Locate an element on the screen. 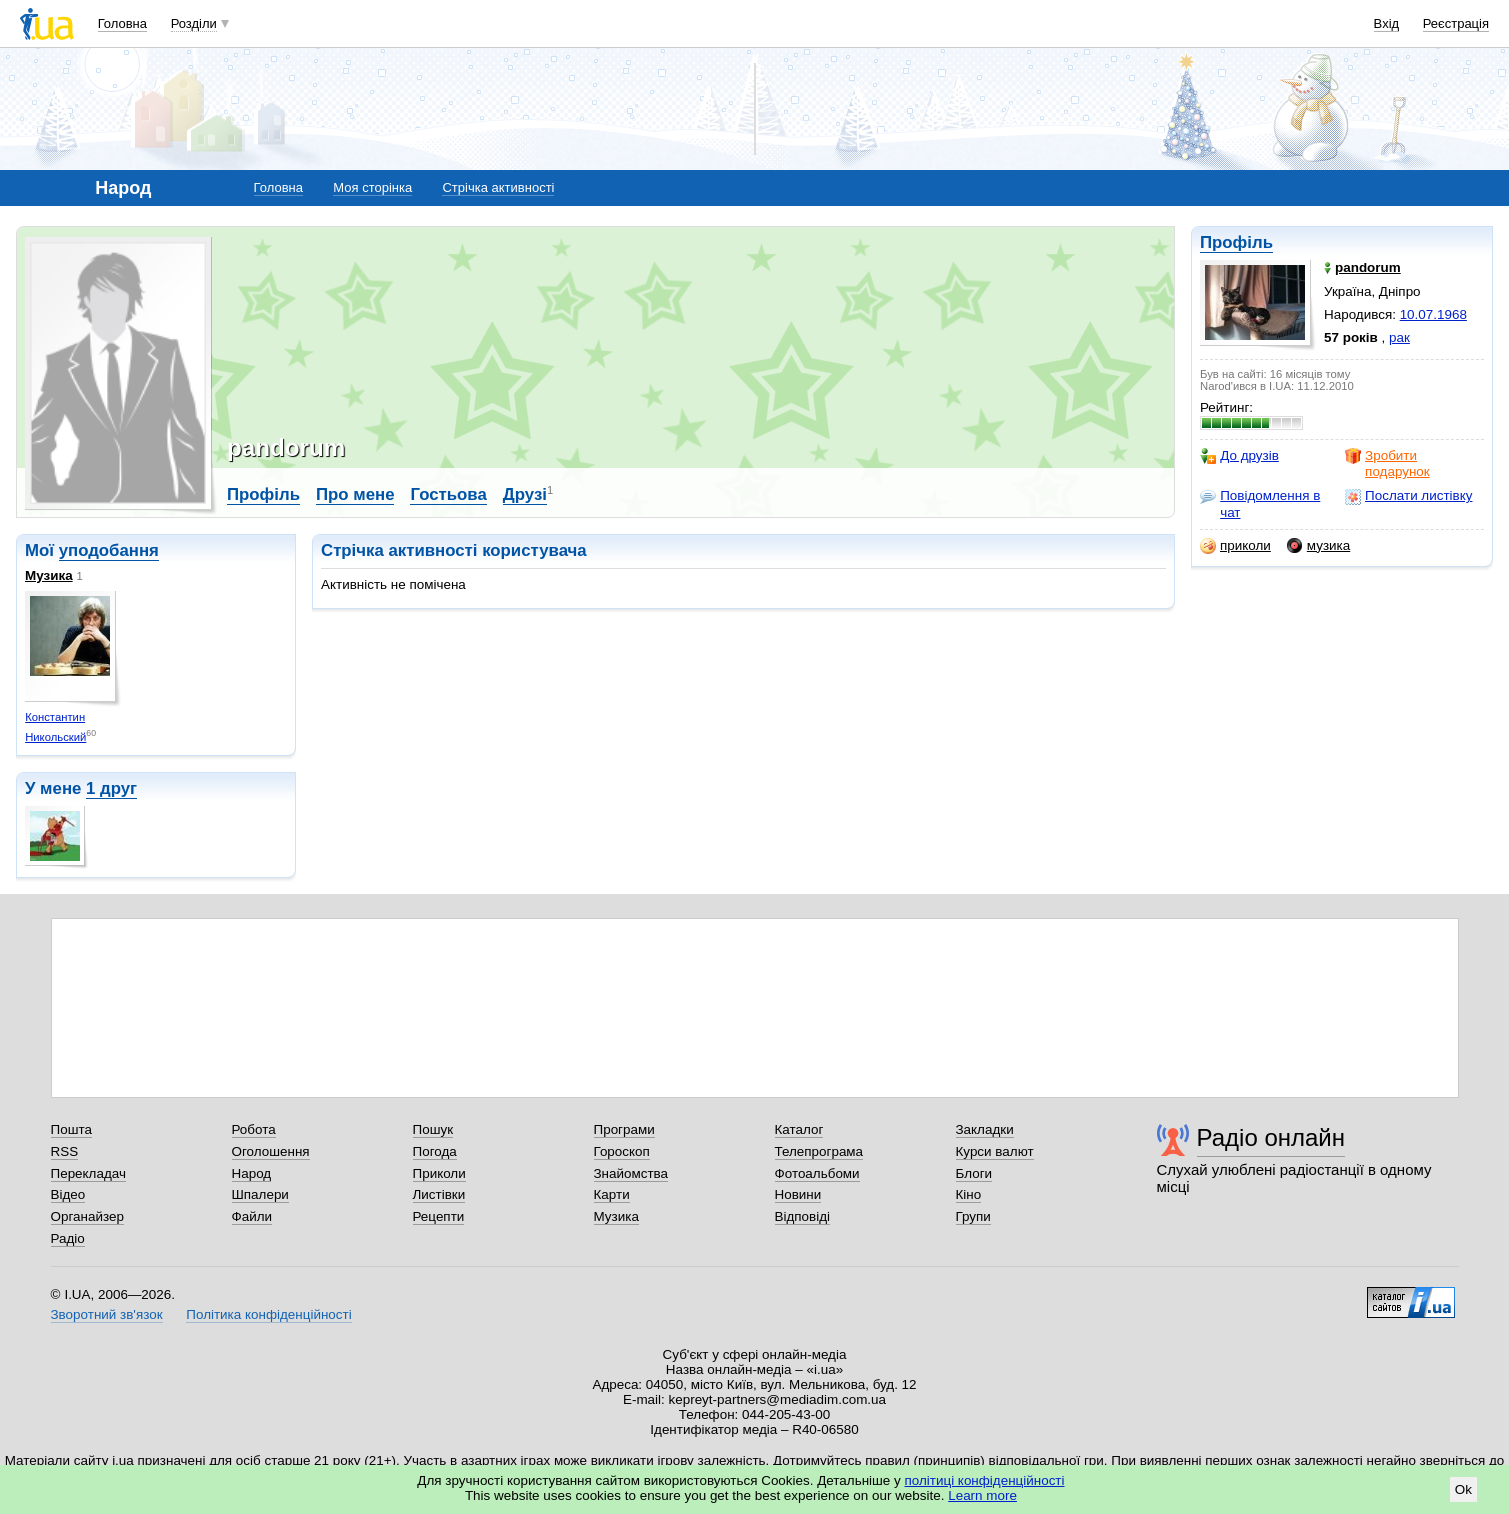  Пошук is located at coordinates (433, 1129).